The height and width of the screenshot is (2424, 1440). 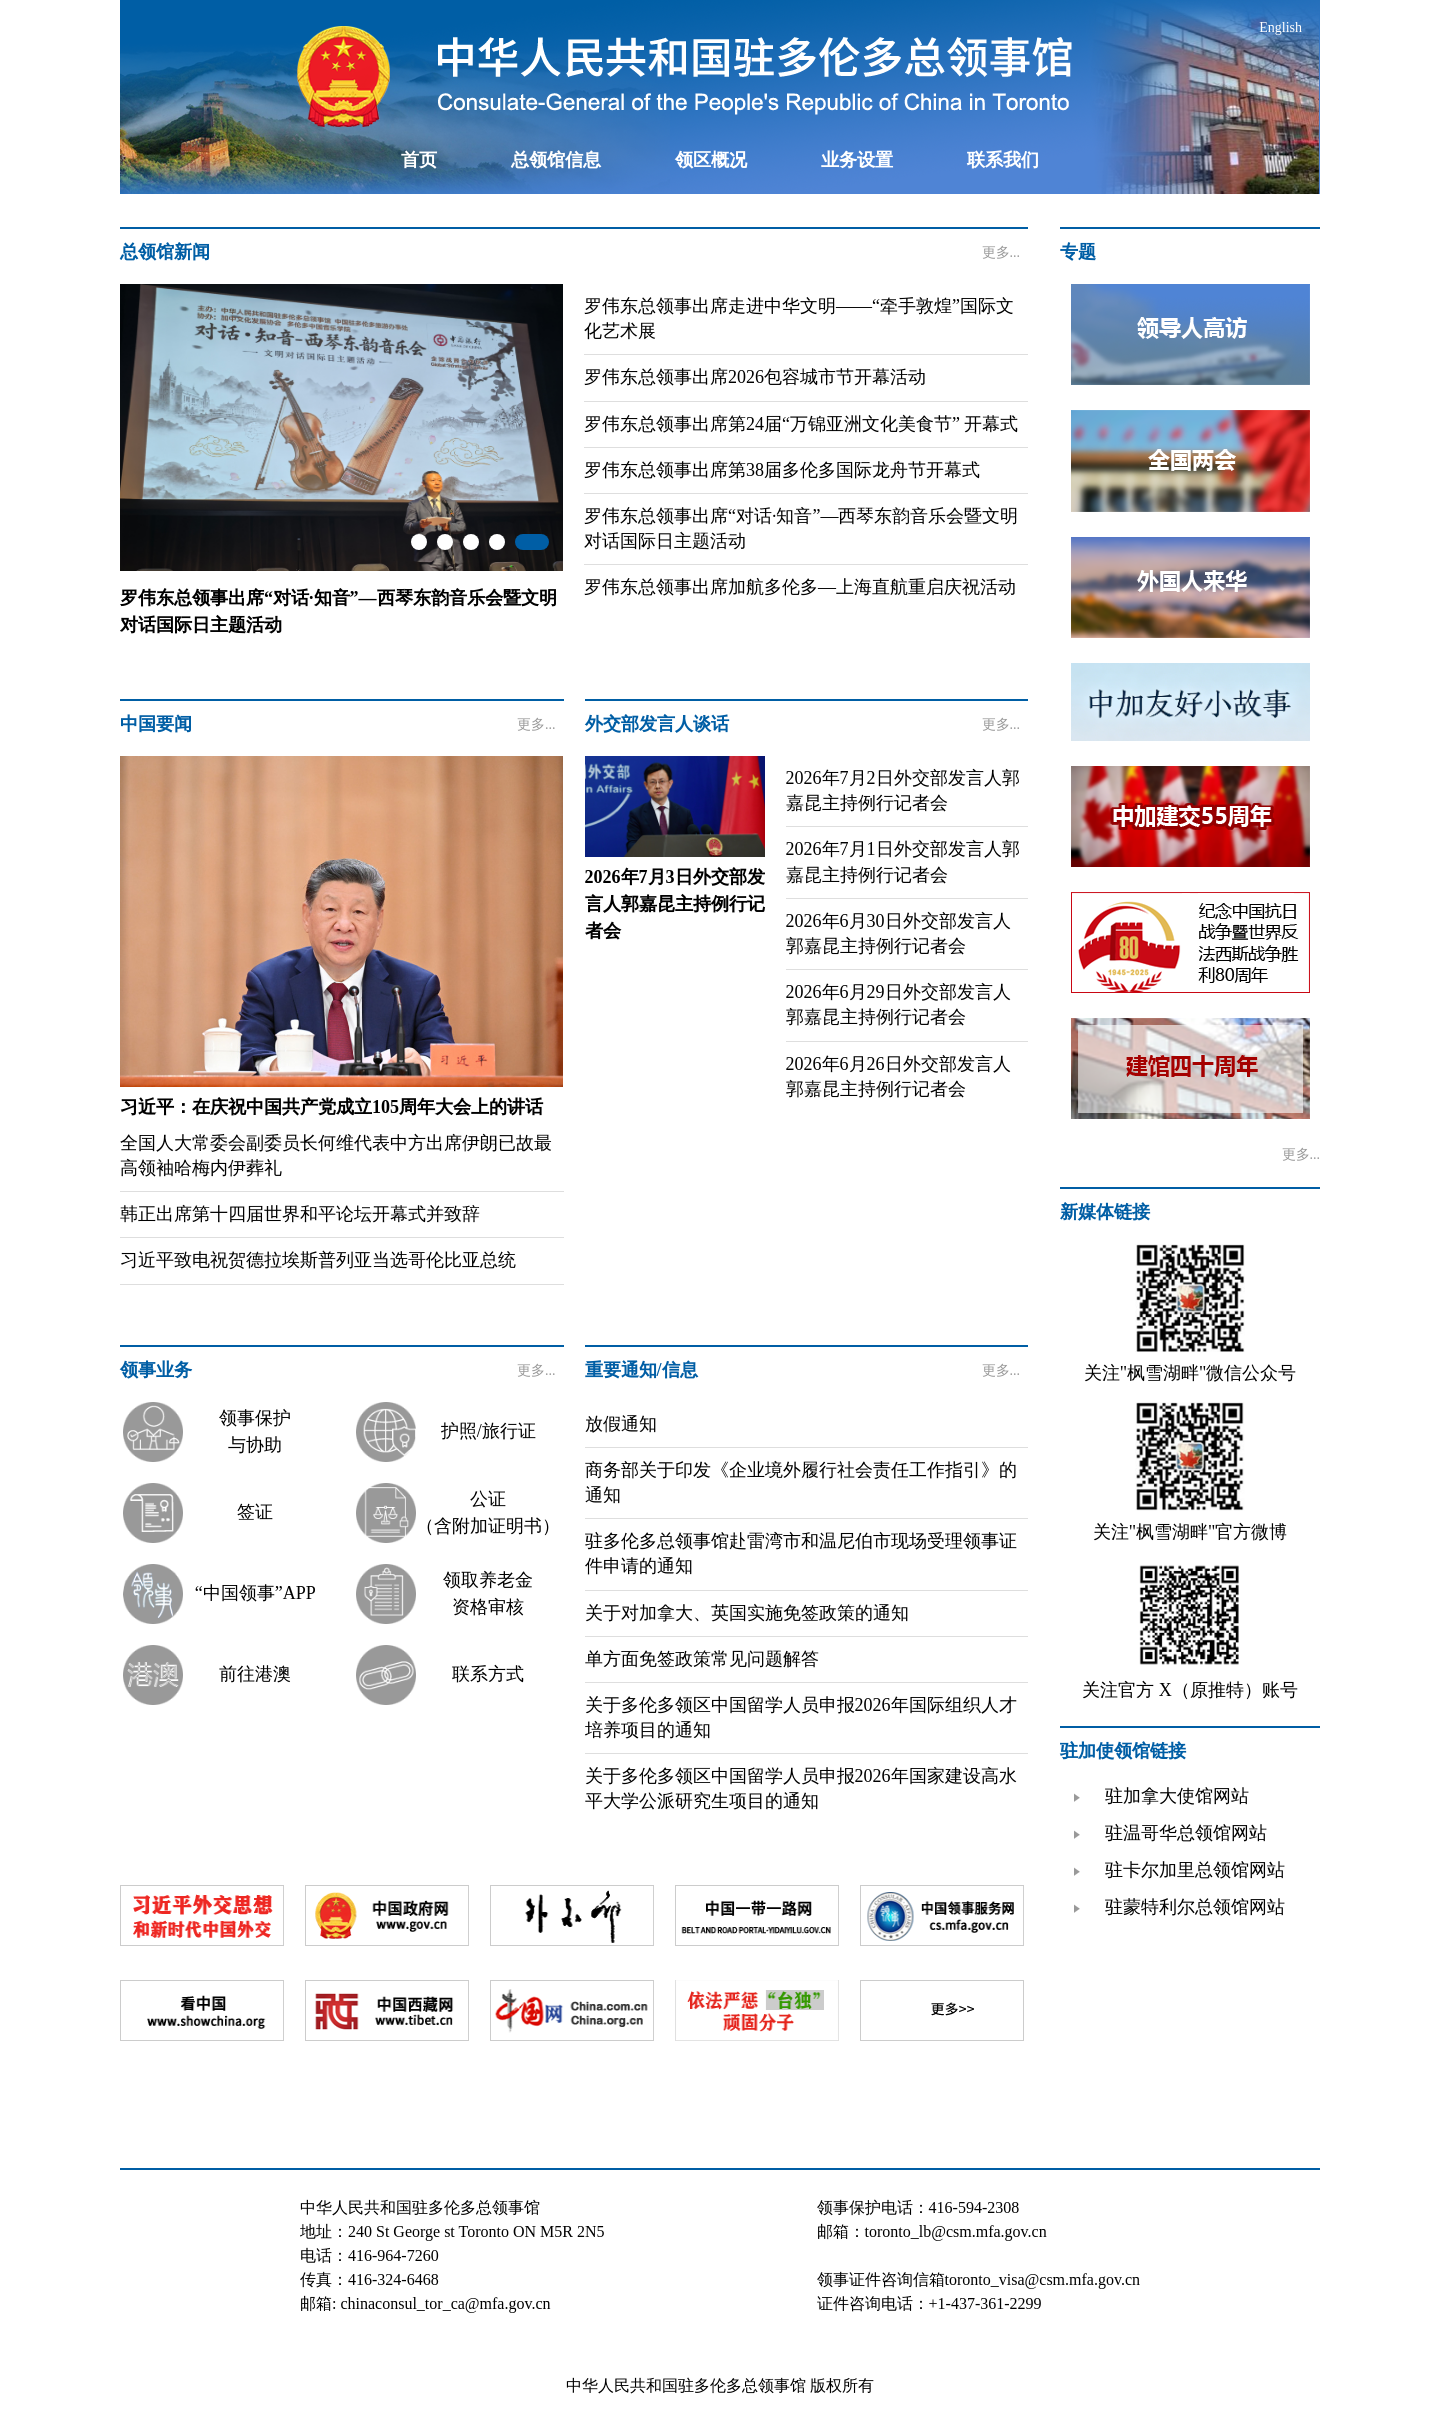 I want to click on 业务设置, so click(x=857, y=160).